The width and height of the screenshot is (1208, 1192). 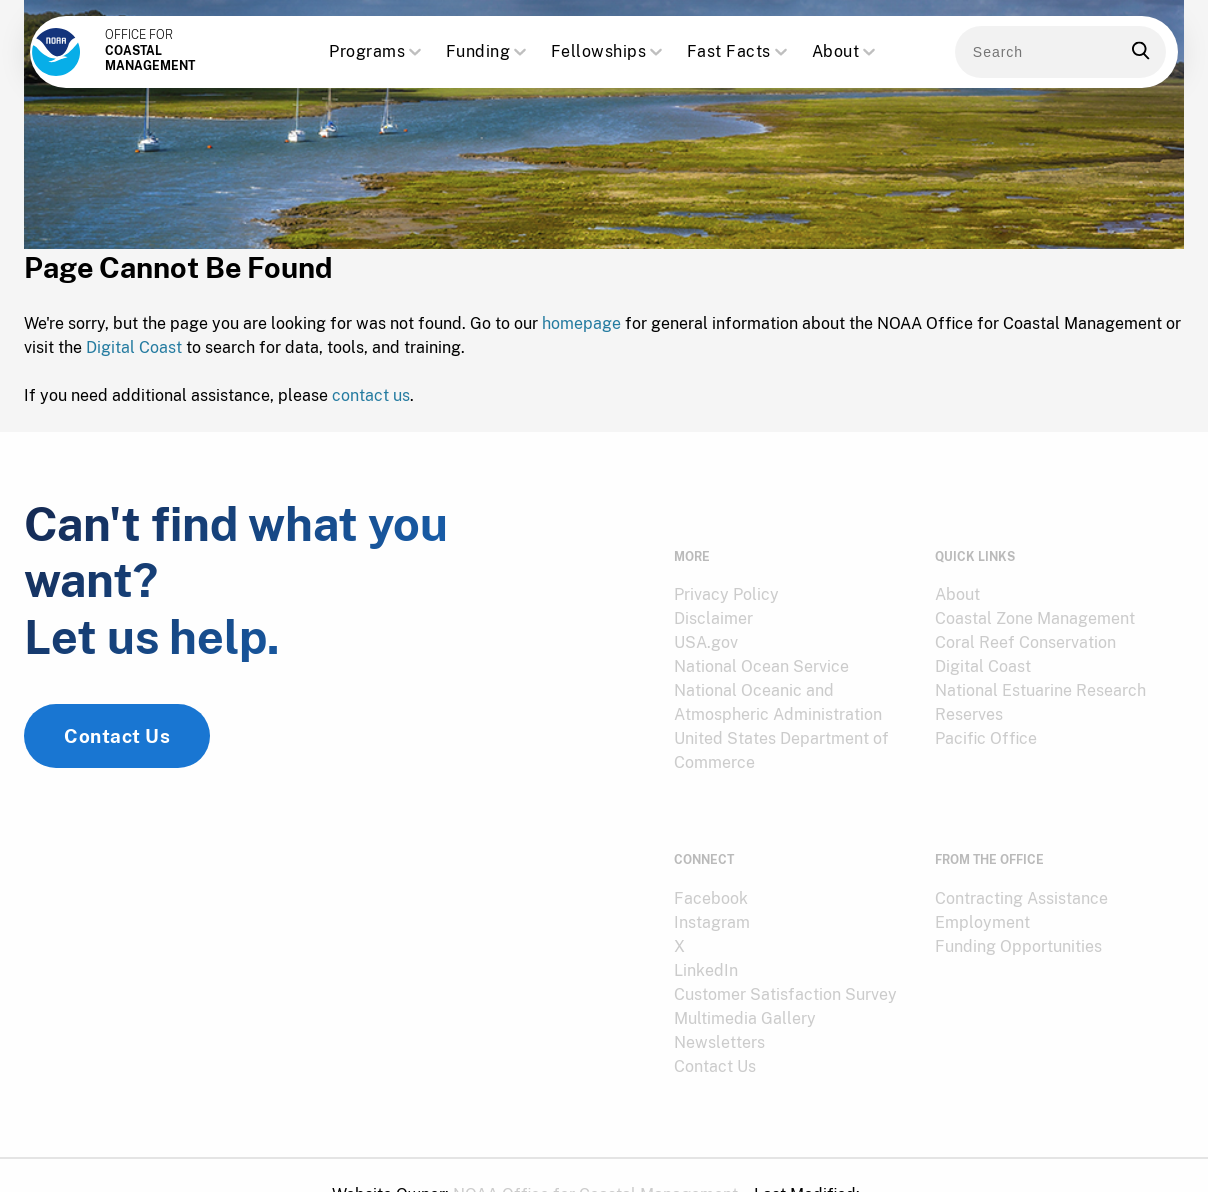 I want to click on Instagram [link], so click(x=712, y=883).